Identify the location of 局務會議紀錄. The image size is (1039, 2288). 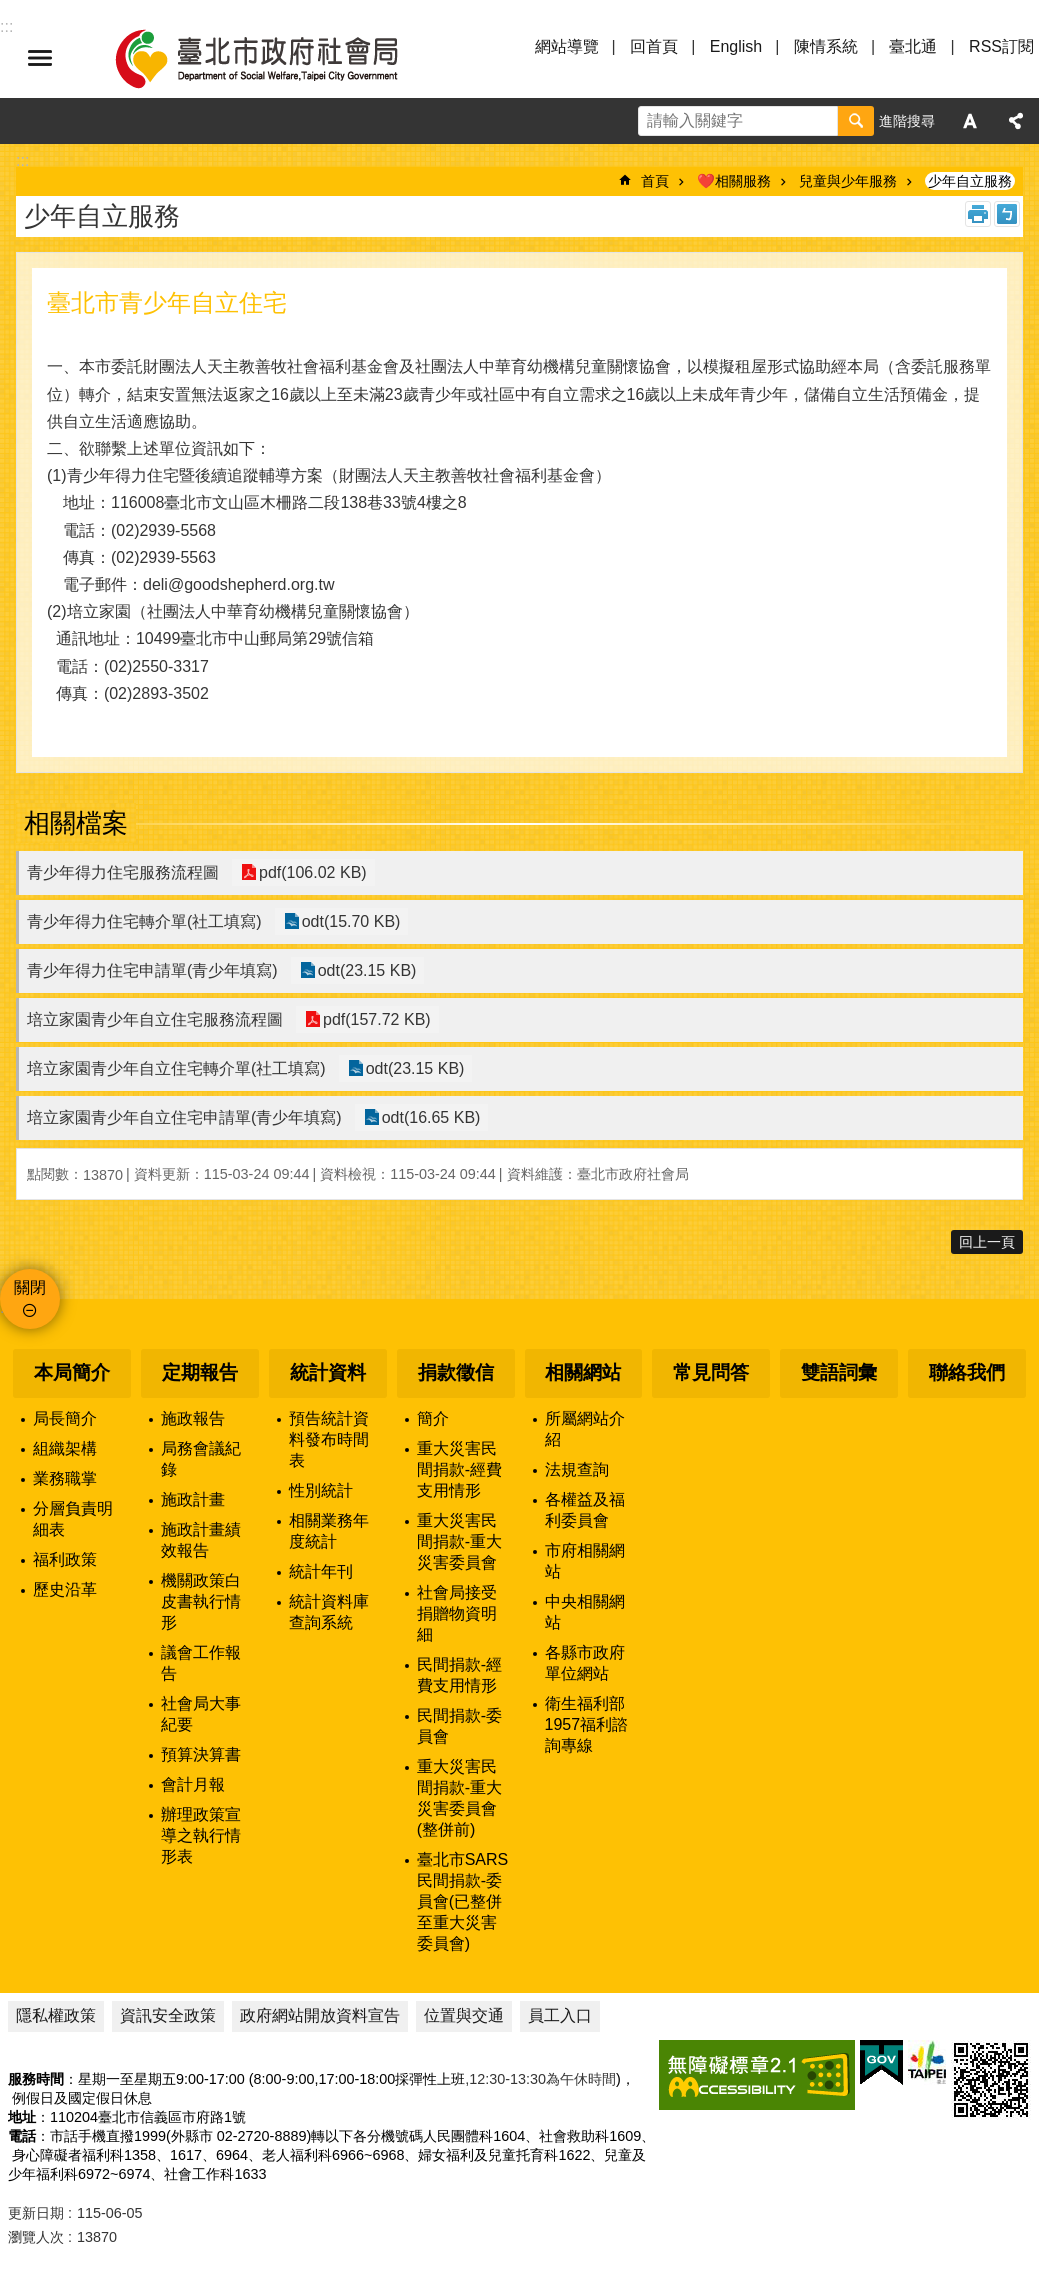
(201, 1459).